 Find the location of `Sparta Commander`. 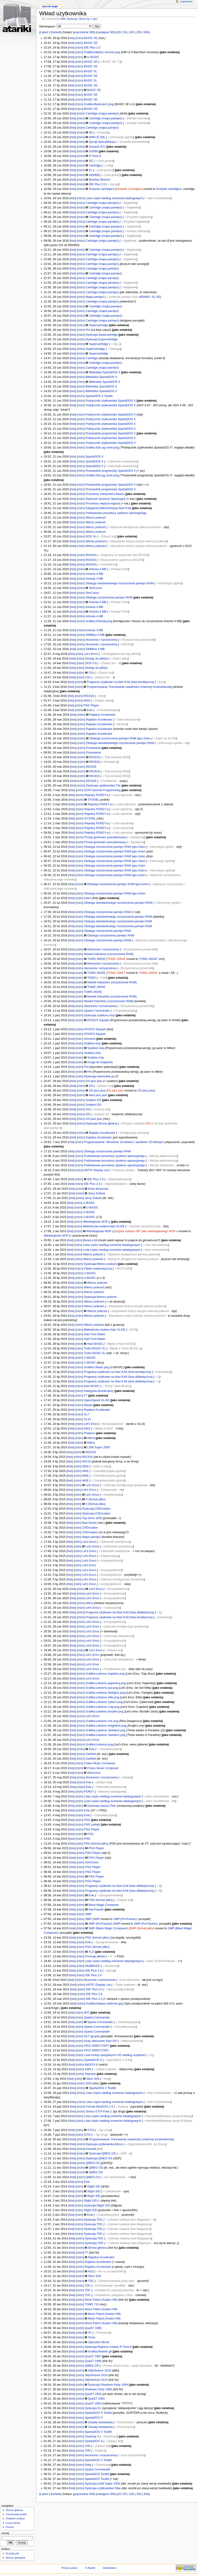

Sparta Commander is located at coordinates (97, 1010).